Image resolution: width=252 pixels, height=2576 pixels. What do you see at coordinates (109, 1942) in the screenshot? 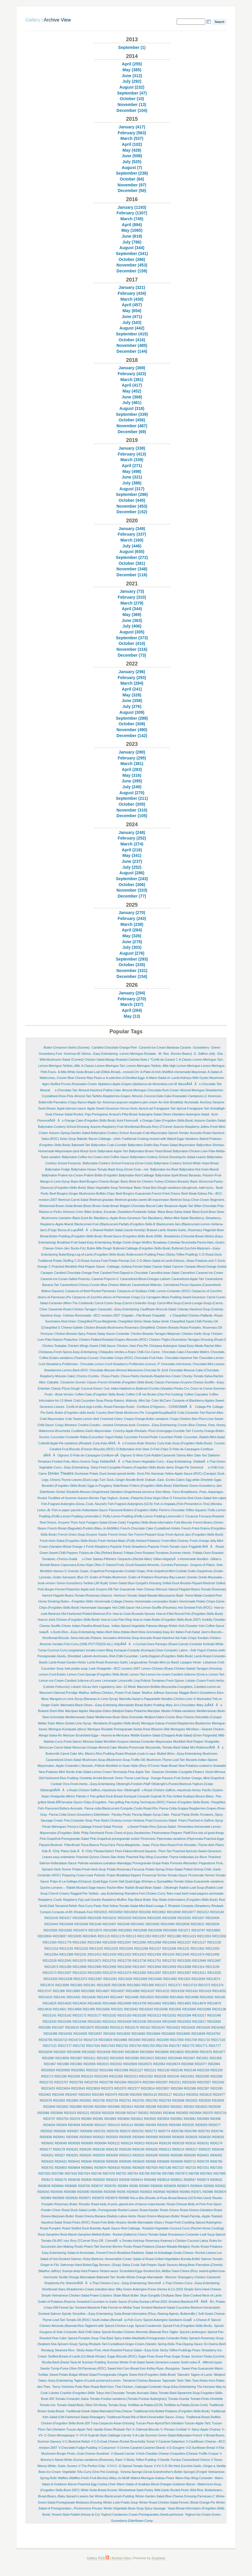
I see `RID12039` at bounding box center [109, 1942].